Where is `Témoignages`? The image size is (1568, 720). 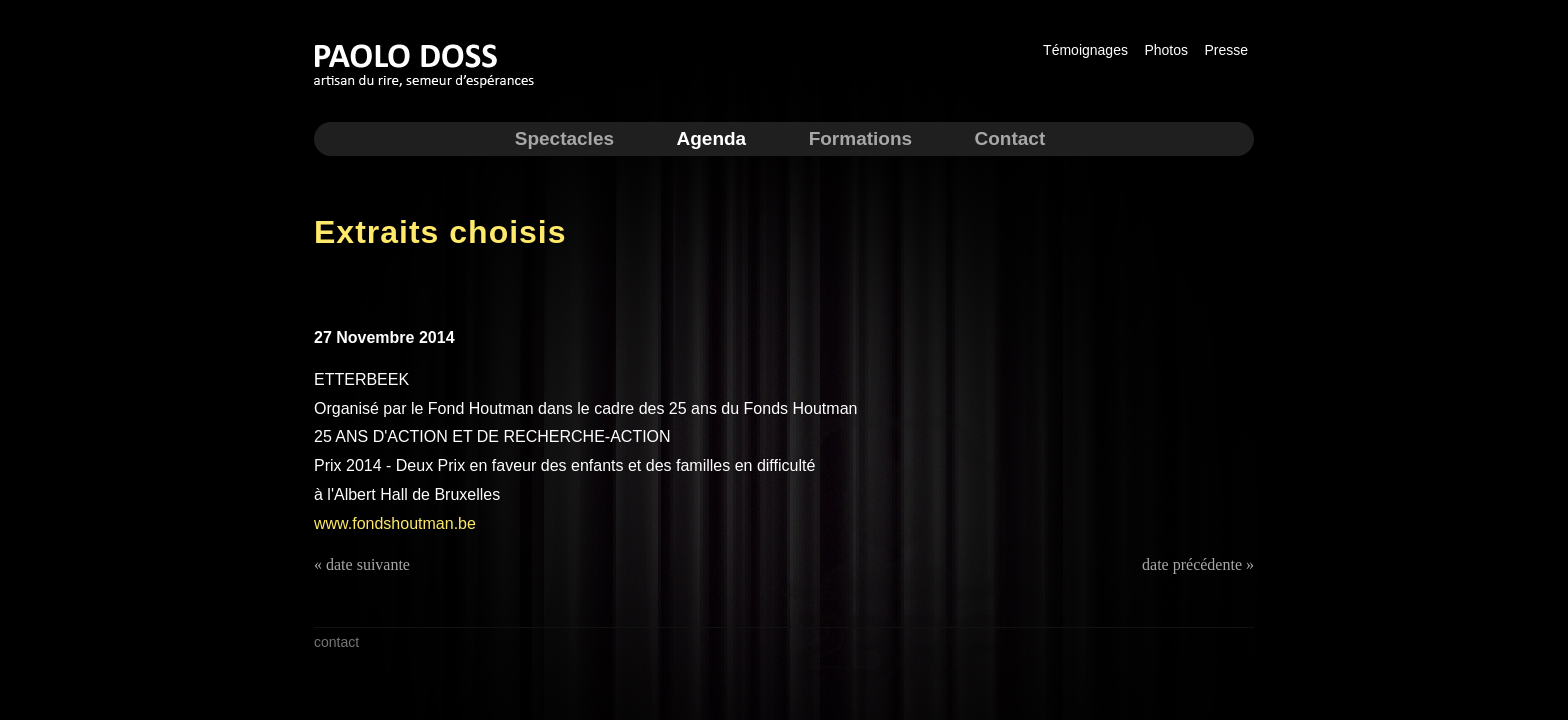 Témoignages is located at coordinates (1085, 50).